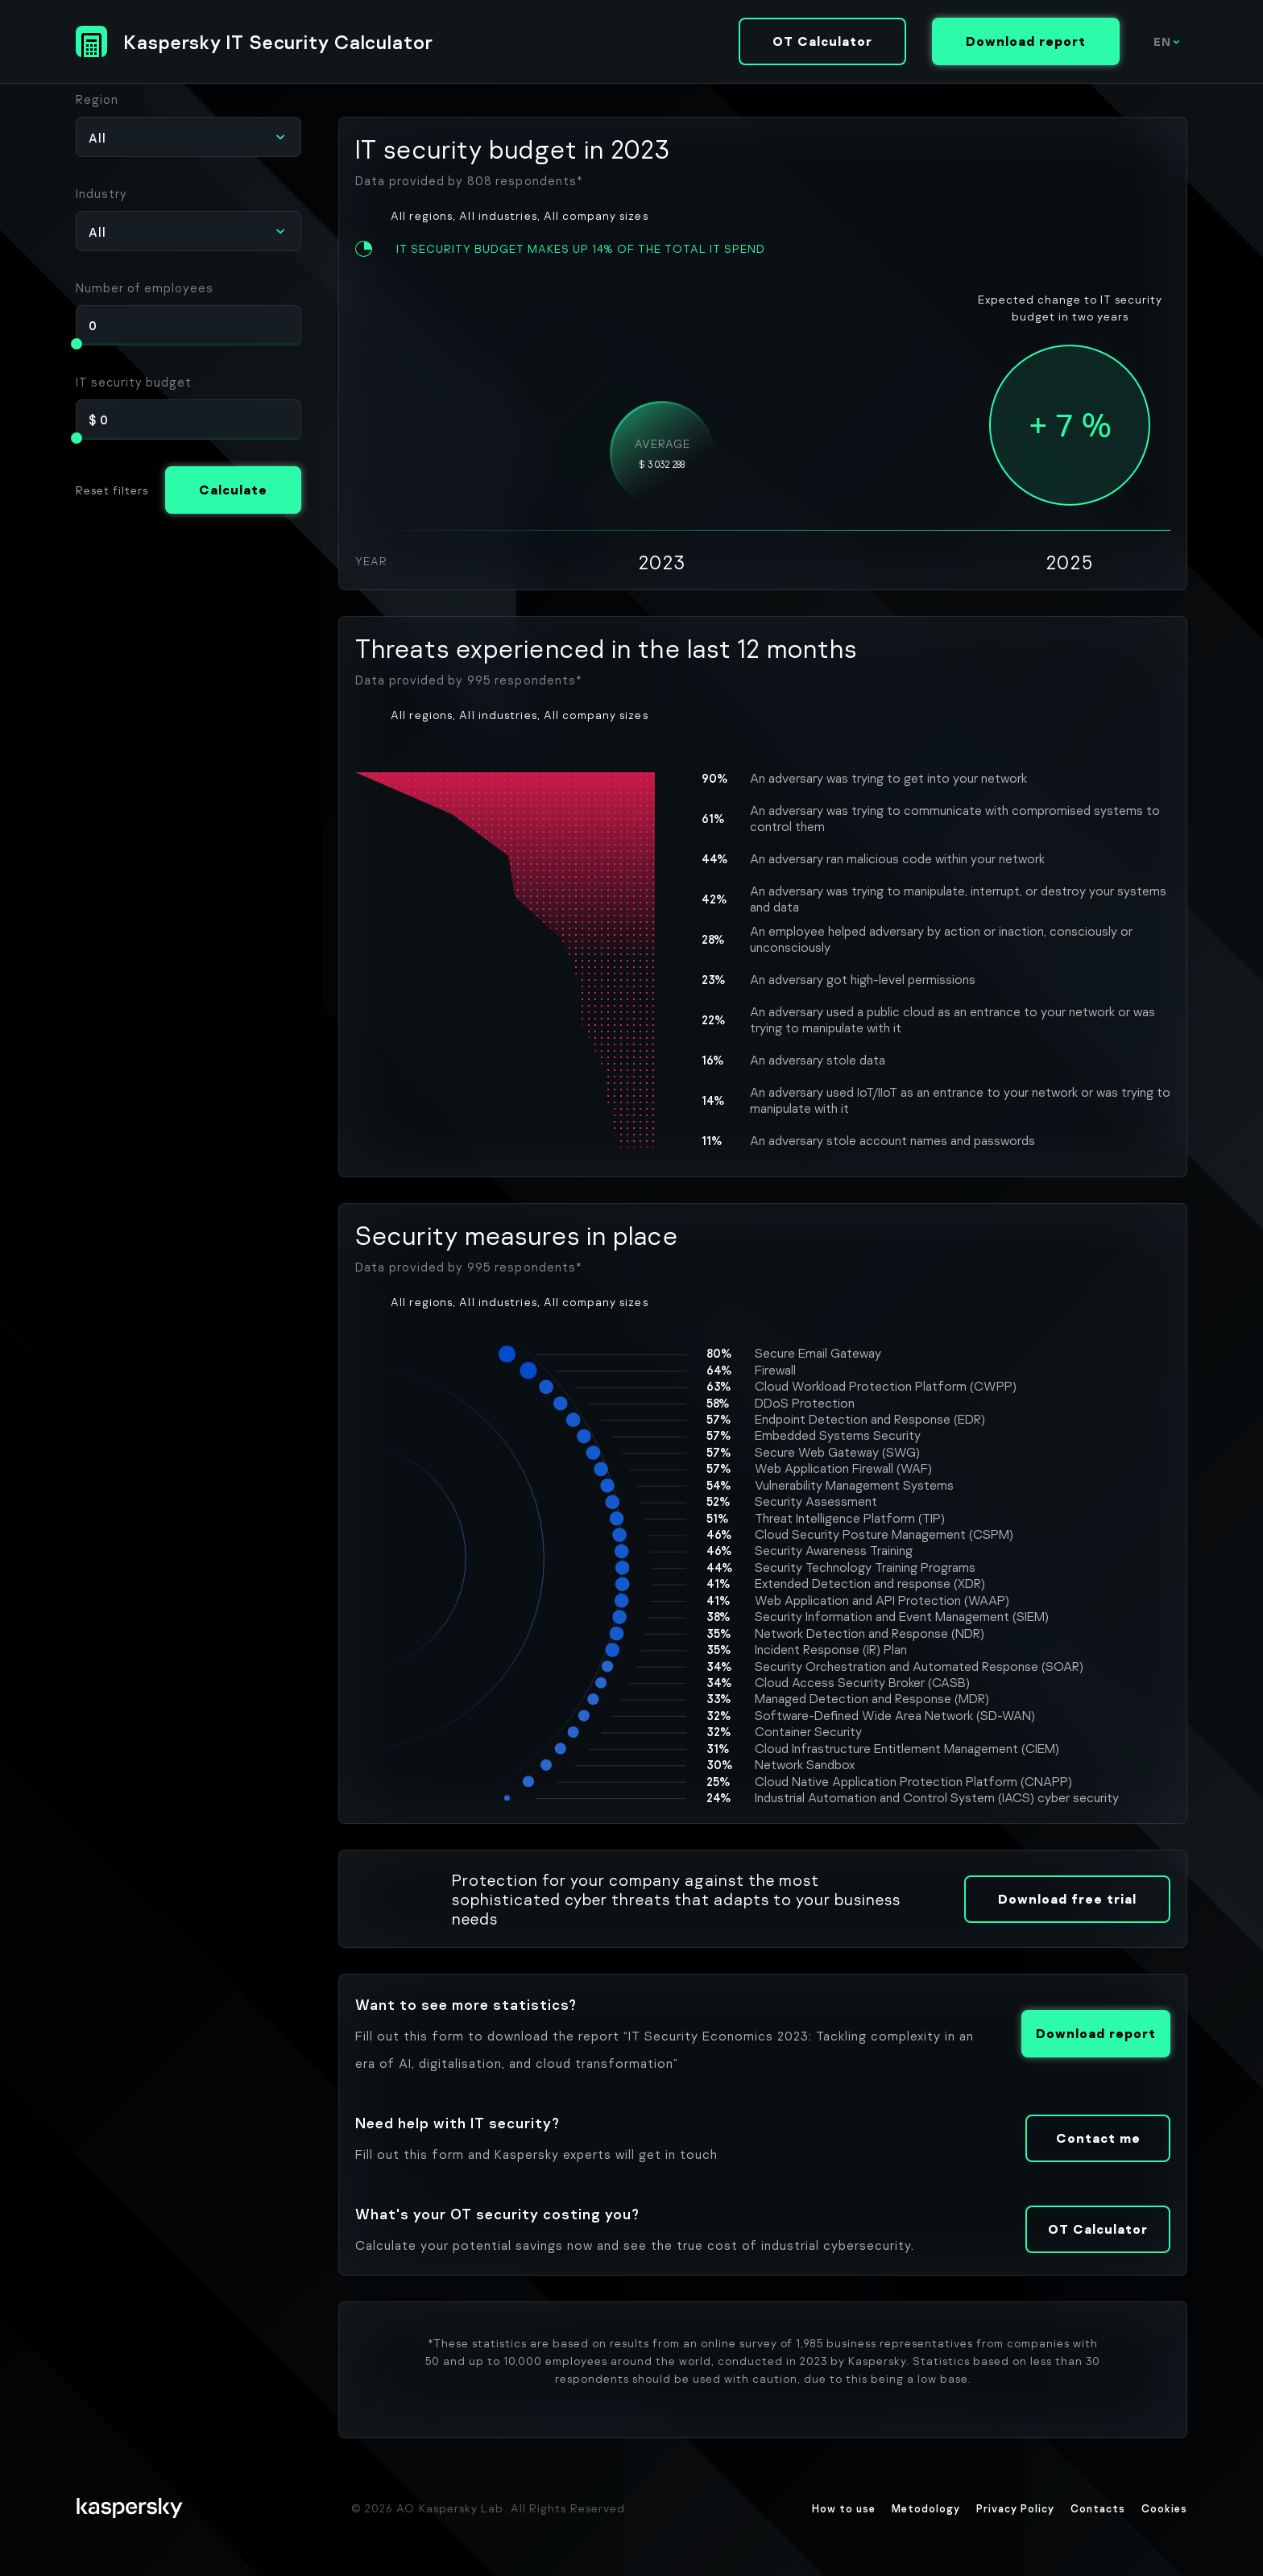  What do you see at coordinates (112, 490) in the screenshot?
I see `Reset filters` at bounding box center [112, 490].